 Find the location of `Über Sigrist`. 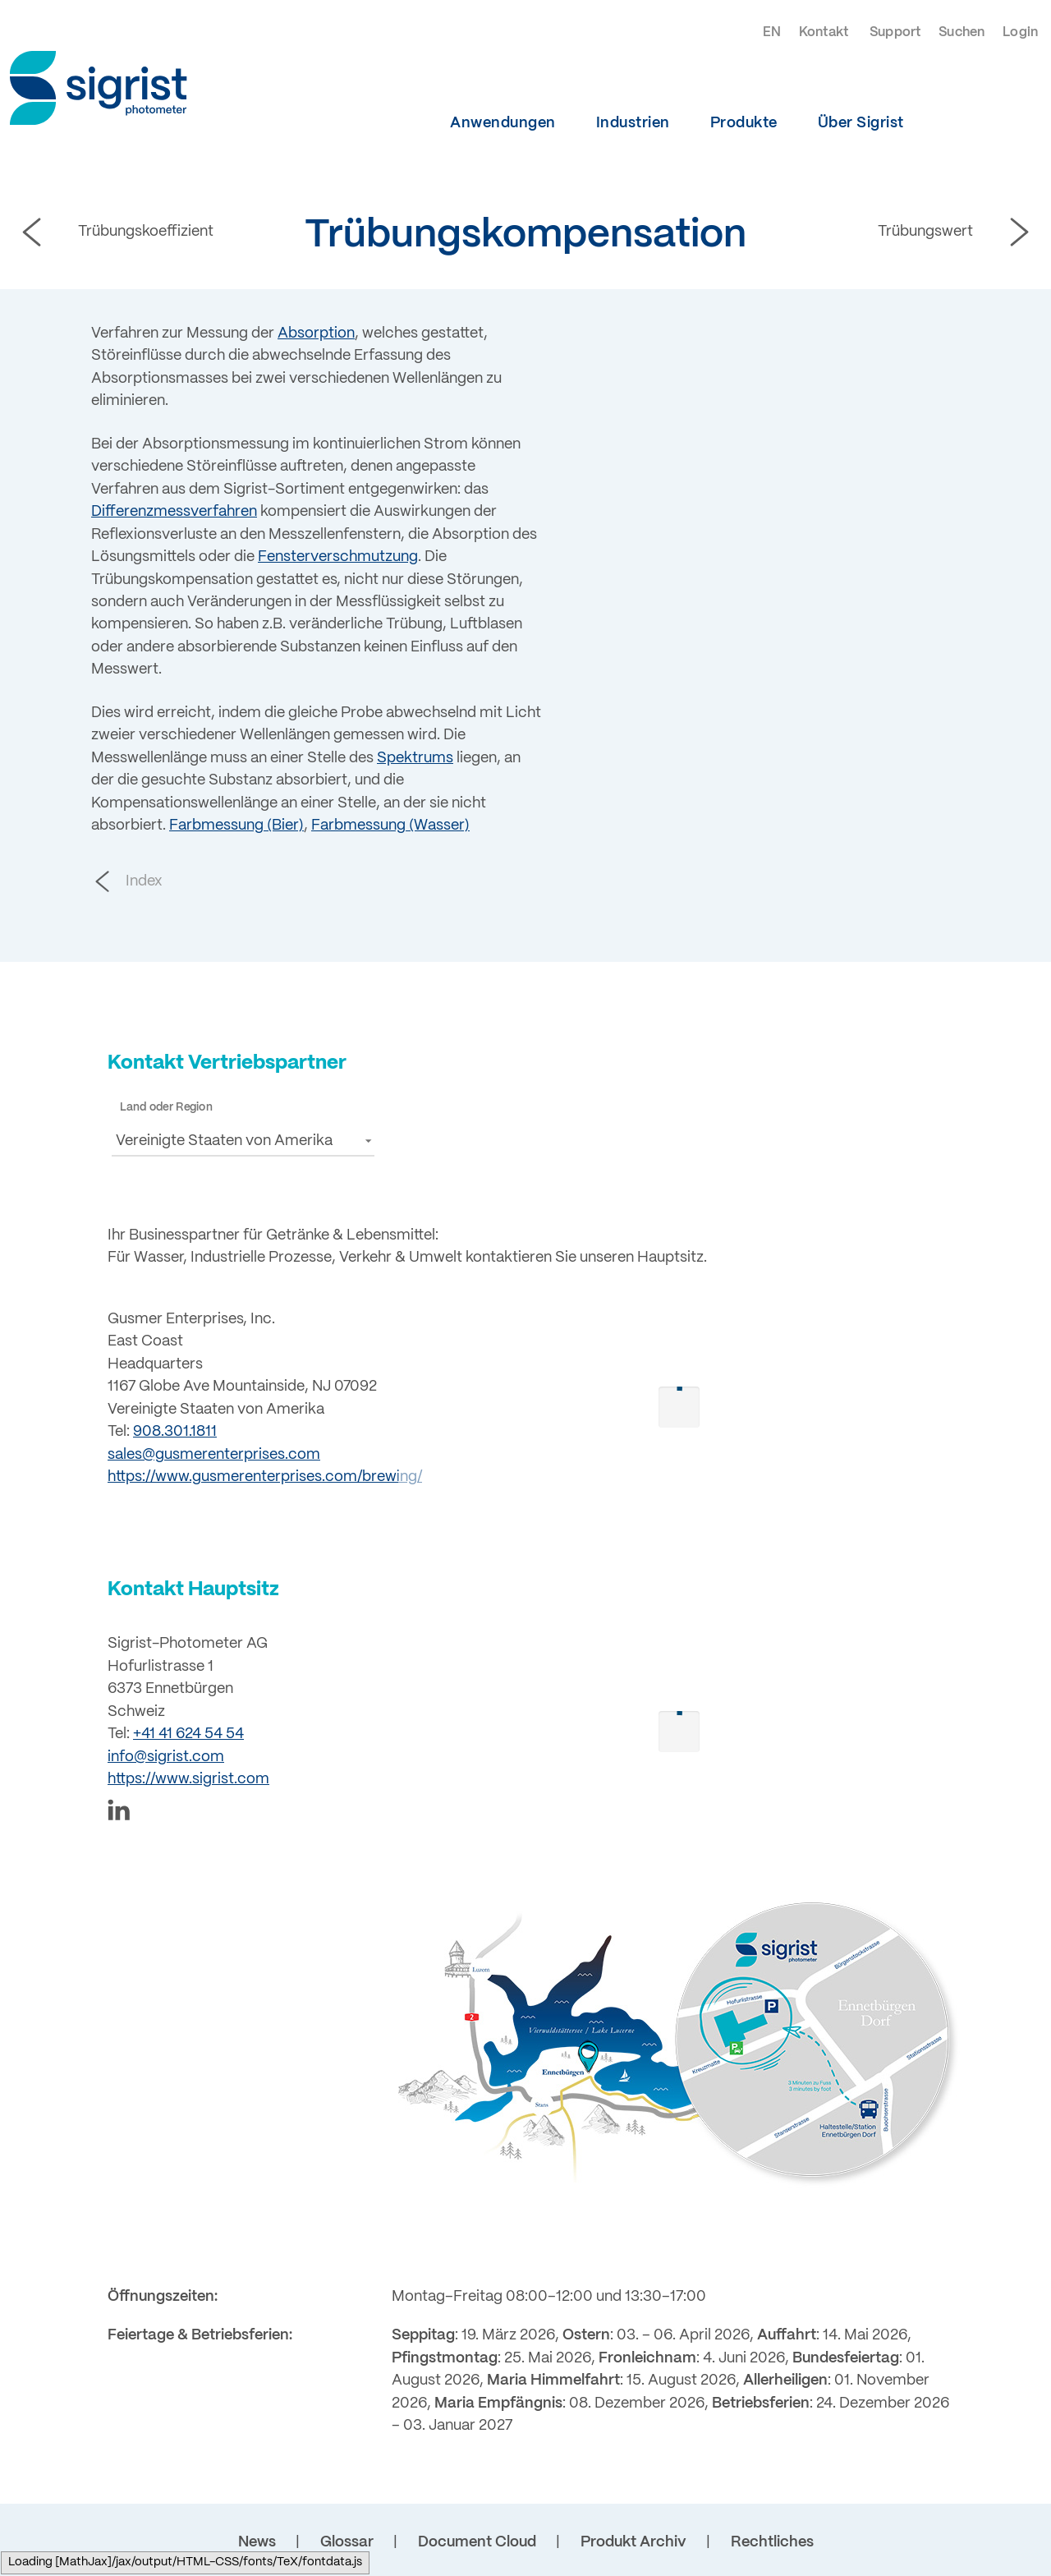

Über Sigrist is located at coordinates (861, 123).